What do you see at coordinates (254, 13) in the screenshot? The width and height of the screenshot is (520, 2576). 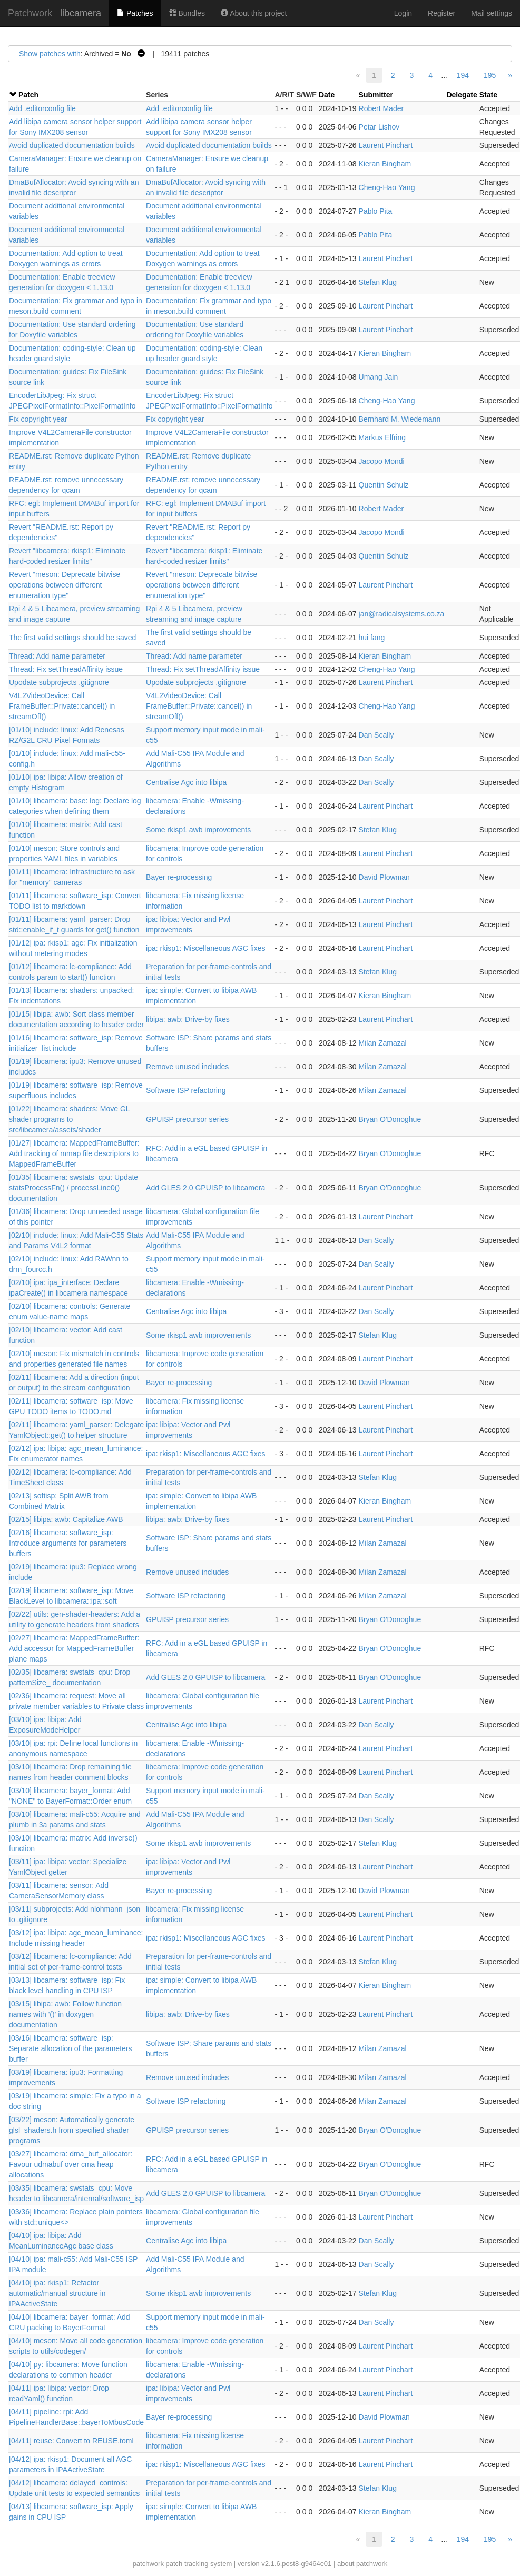 I see `About this project` at bounding box center [254, 13].